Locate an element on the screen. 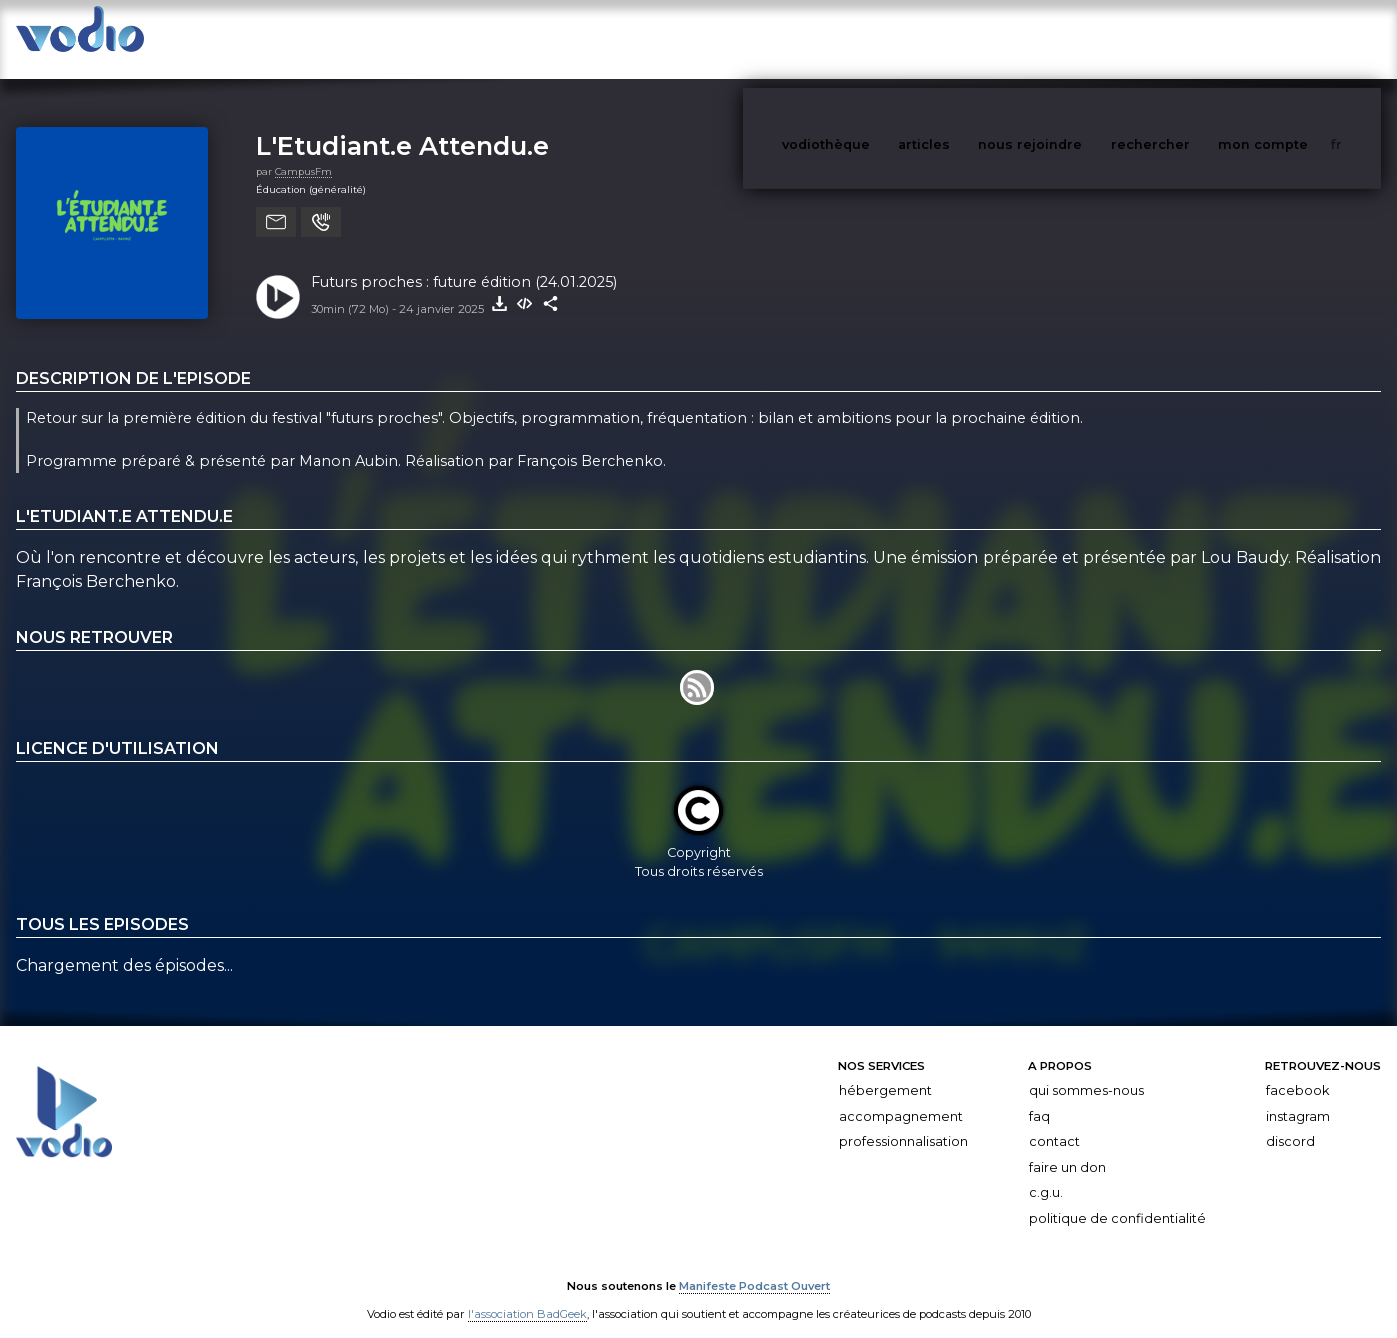 Image resolution: width=1397 pixels, height=1338 pixels. Qui sommes-nous is located at coordinates (1086, 1070).